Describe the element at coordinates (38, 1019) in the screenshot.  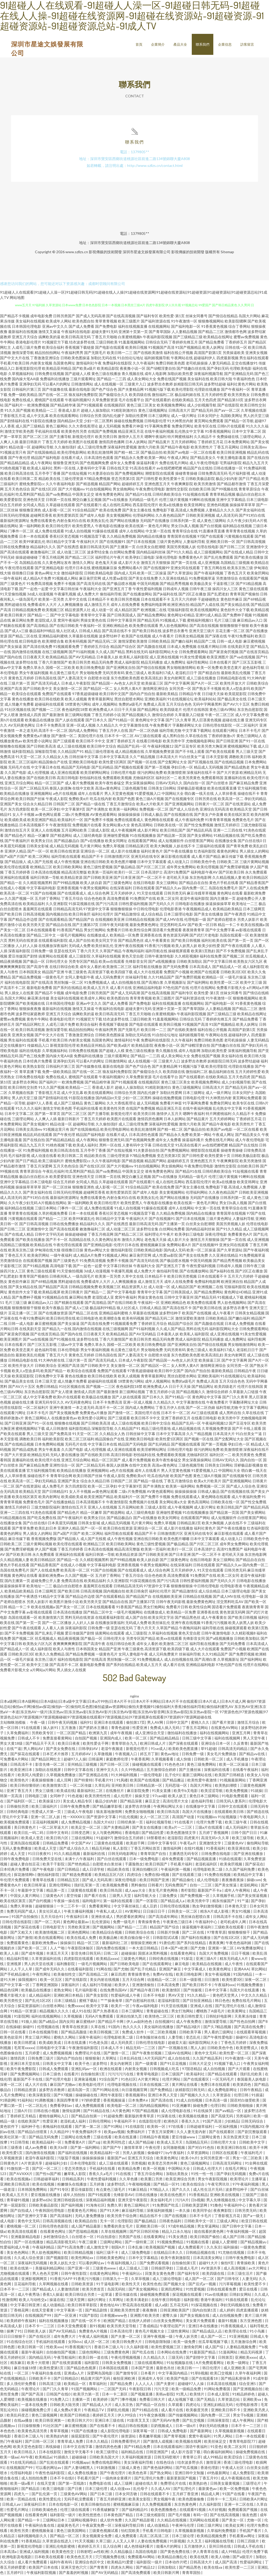
I see `黄色牛牛网站` at that location.